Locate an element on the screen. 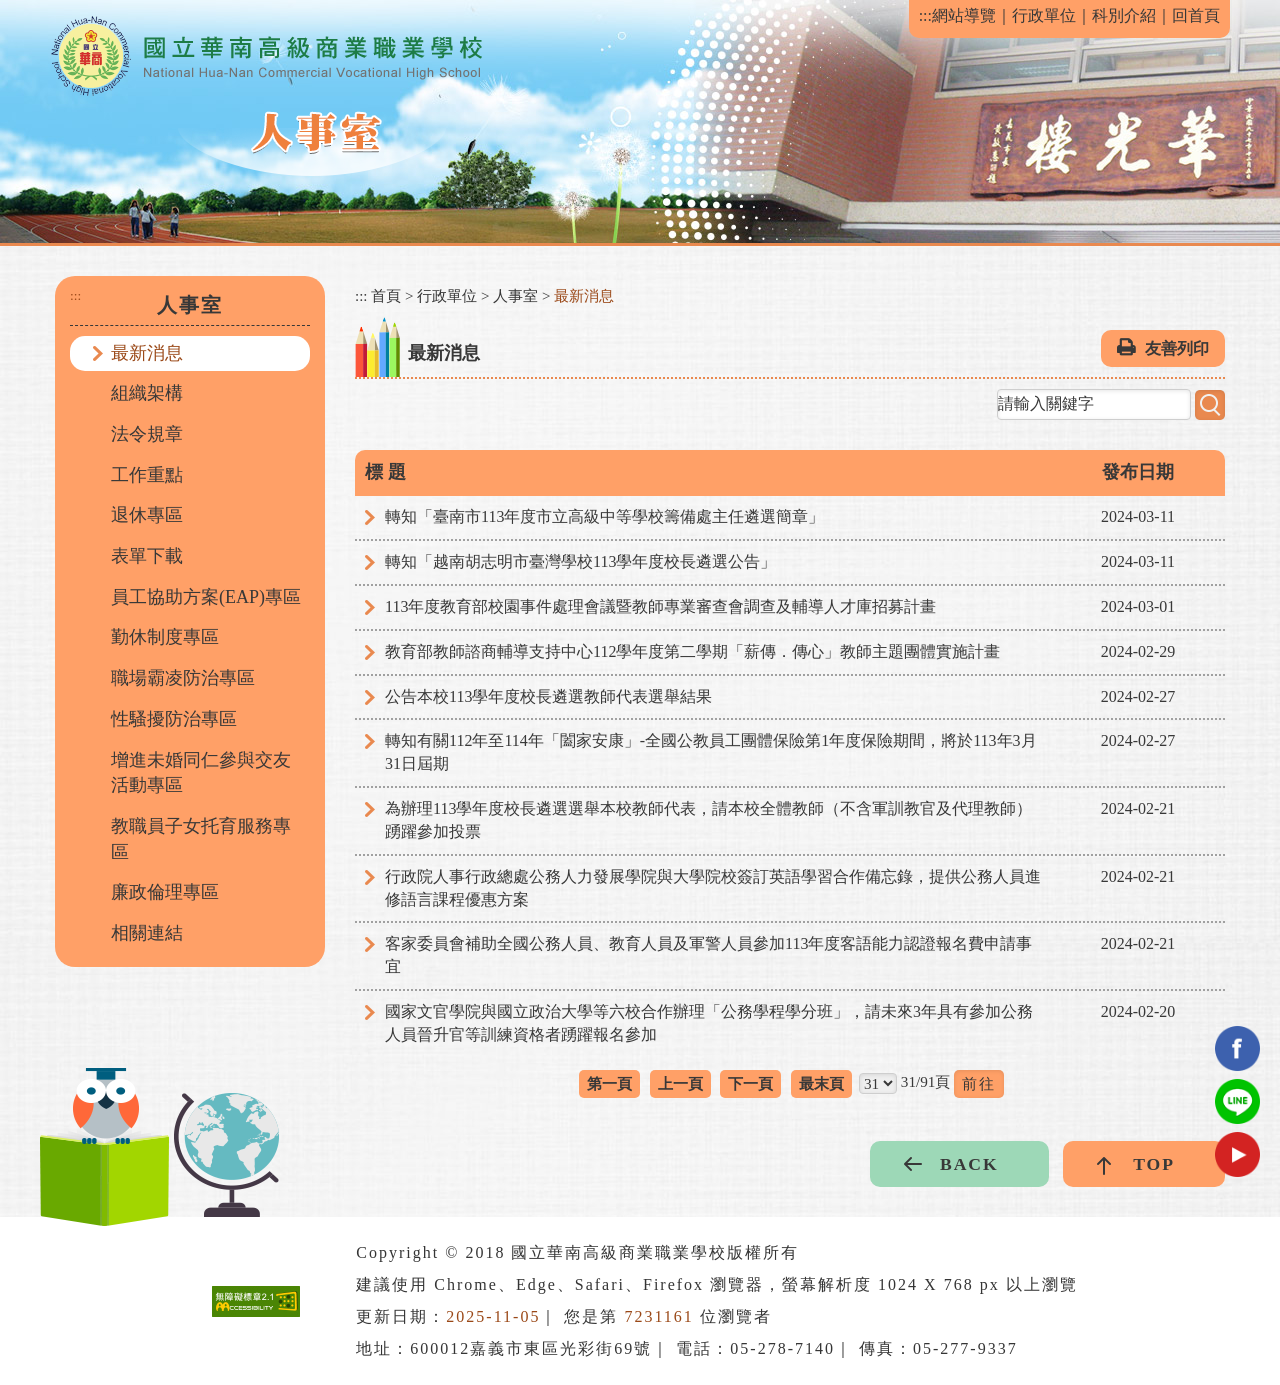 Image resolution: width=1280 pixels, height=1385 pixels. 組織架構 is located at coordinates (147, 393).